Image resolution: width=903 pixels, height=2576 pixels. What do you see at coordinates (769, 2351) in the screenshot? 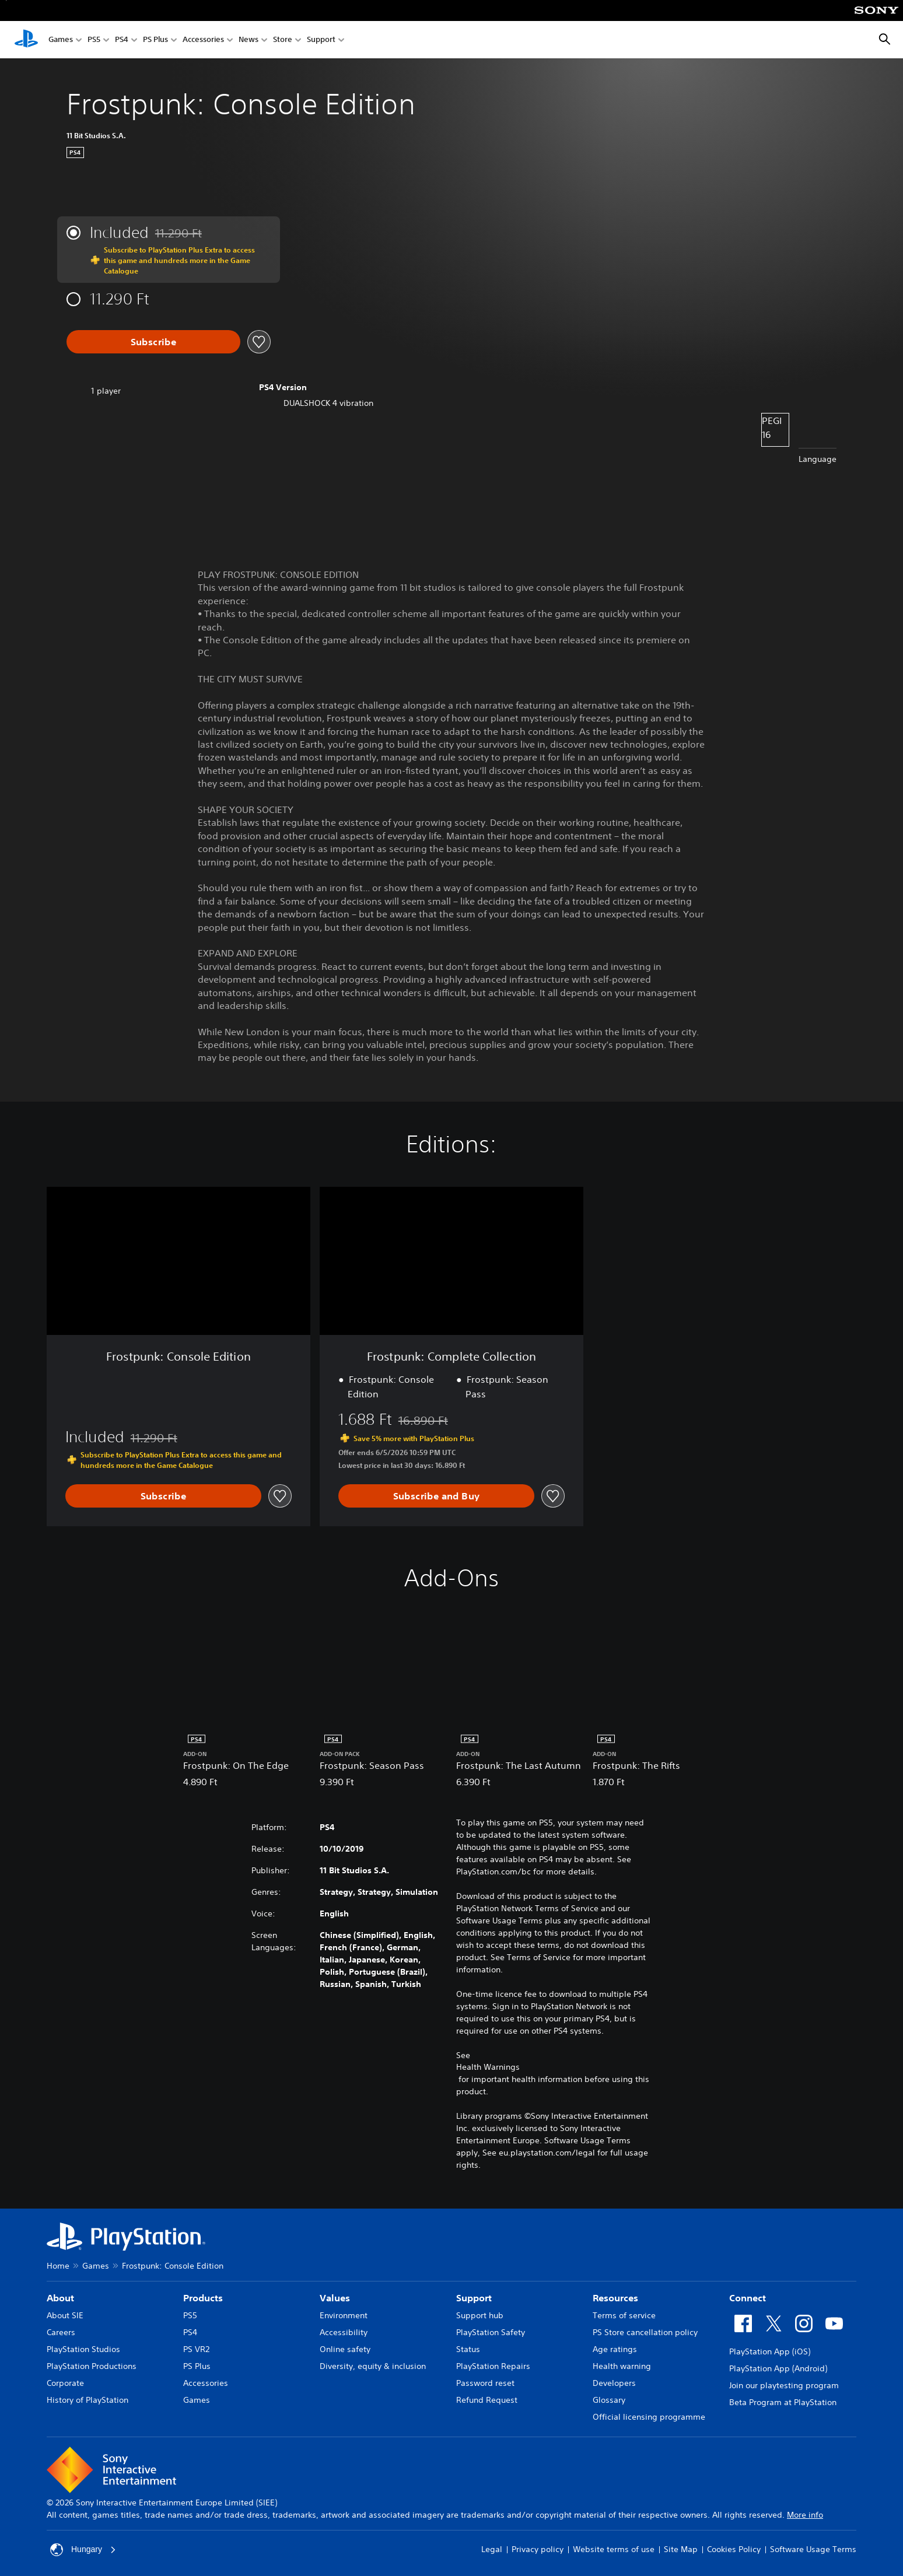
I see `PlayStation App (iOS)` at bounding box center [769, 2351].